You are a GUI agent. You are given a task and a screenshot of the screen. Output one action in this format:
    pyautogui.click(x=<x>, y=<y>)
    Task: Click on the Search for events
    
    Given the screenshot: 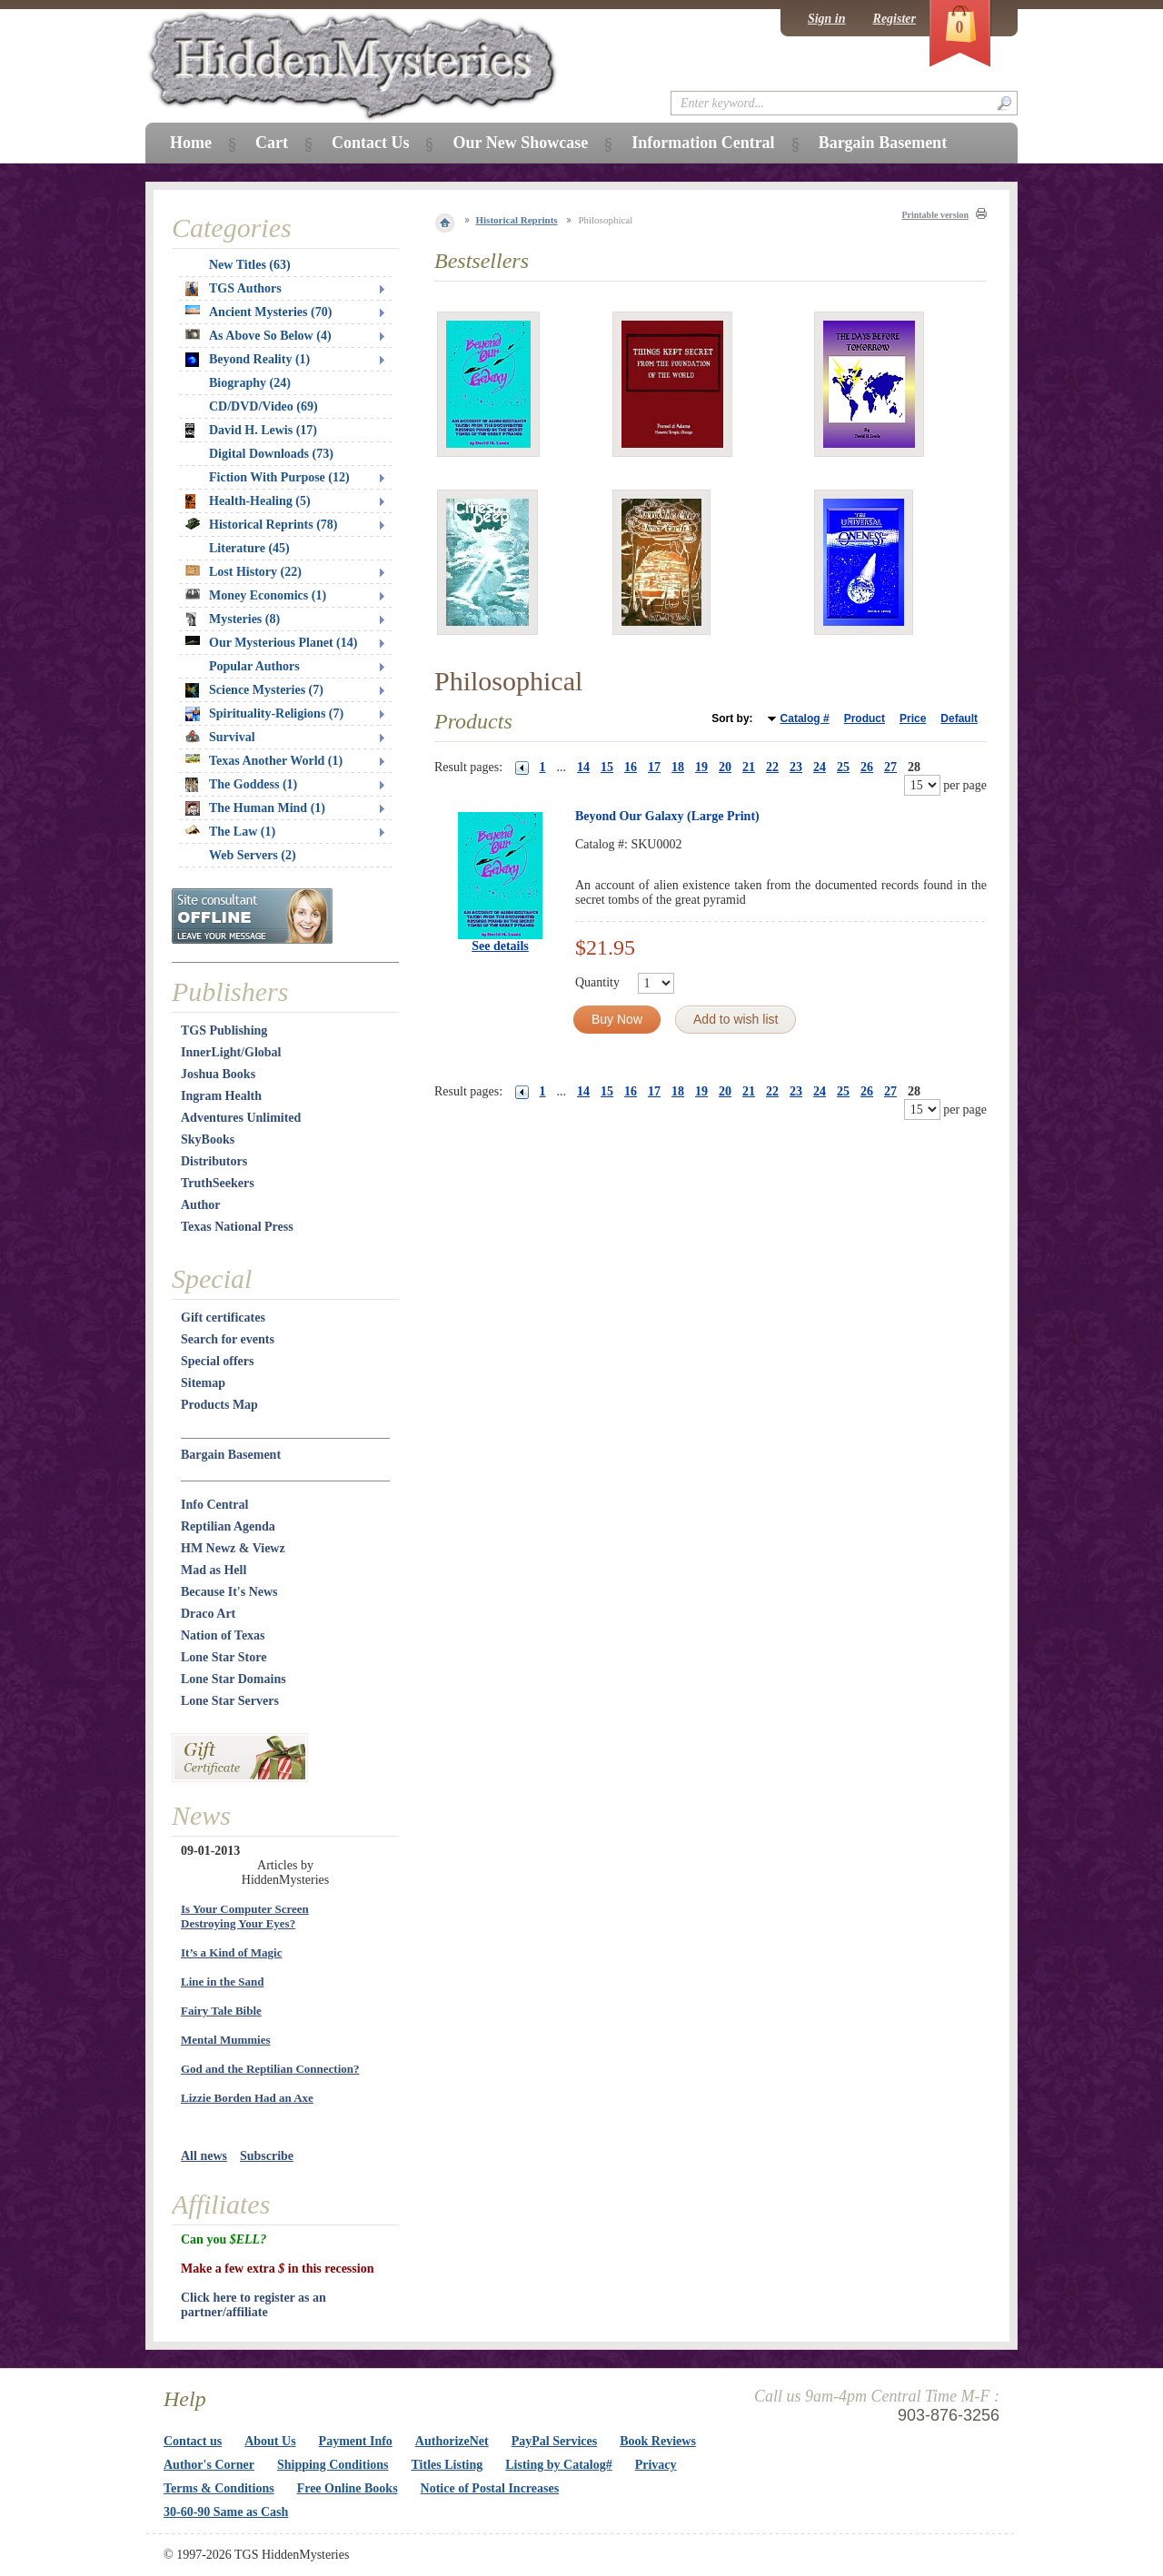 What is the action you would take?
    pyautogui.click(x=227, y=1339)
    